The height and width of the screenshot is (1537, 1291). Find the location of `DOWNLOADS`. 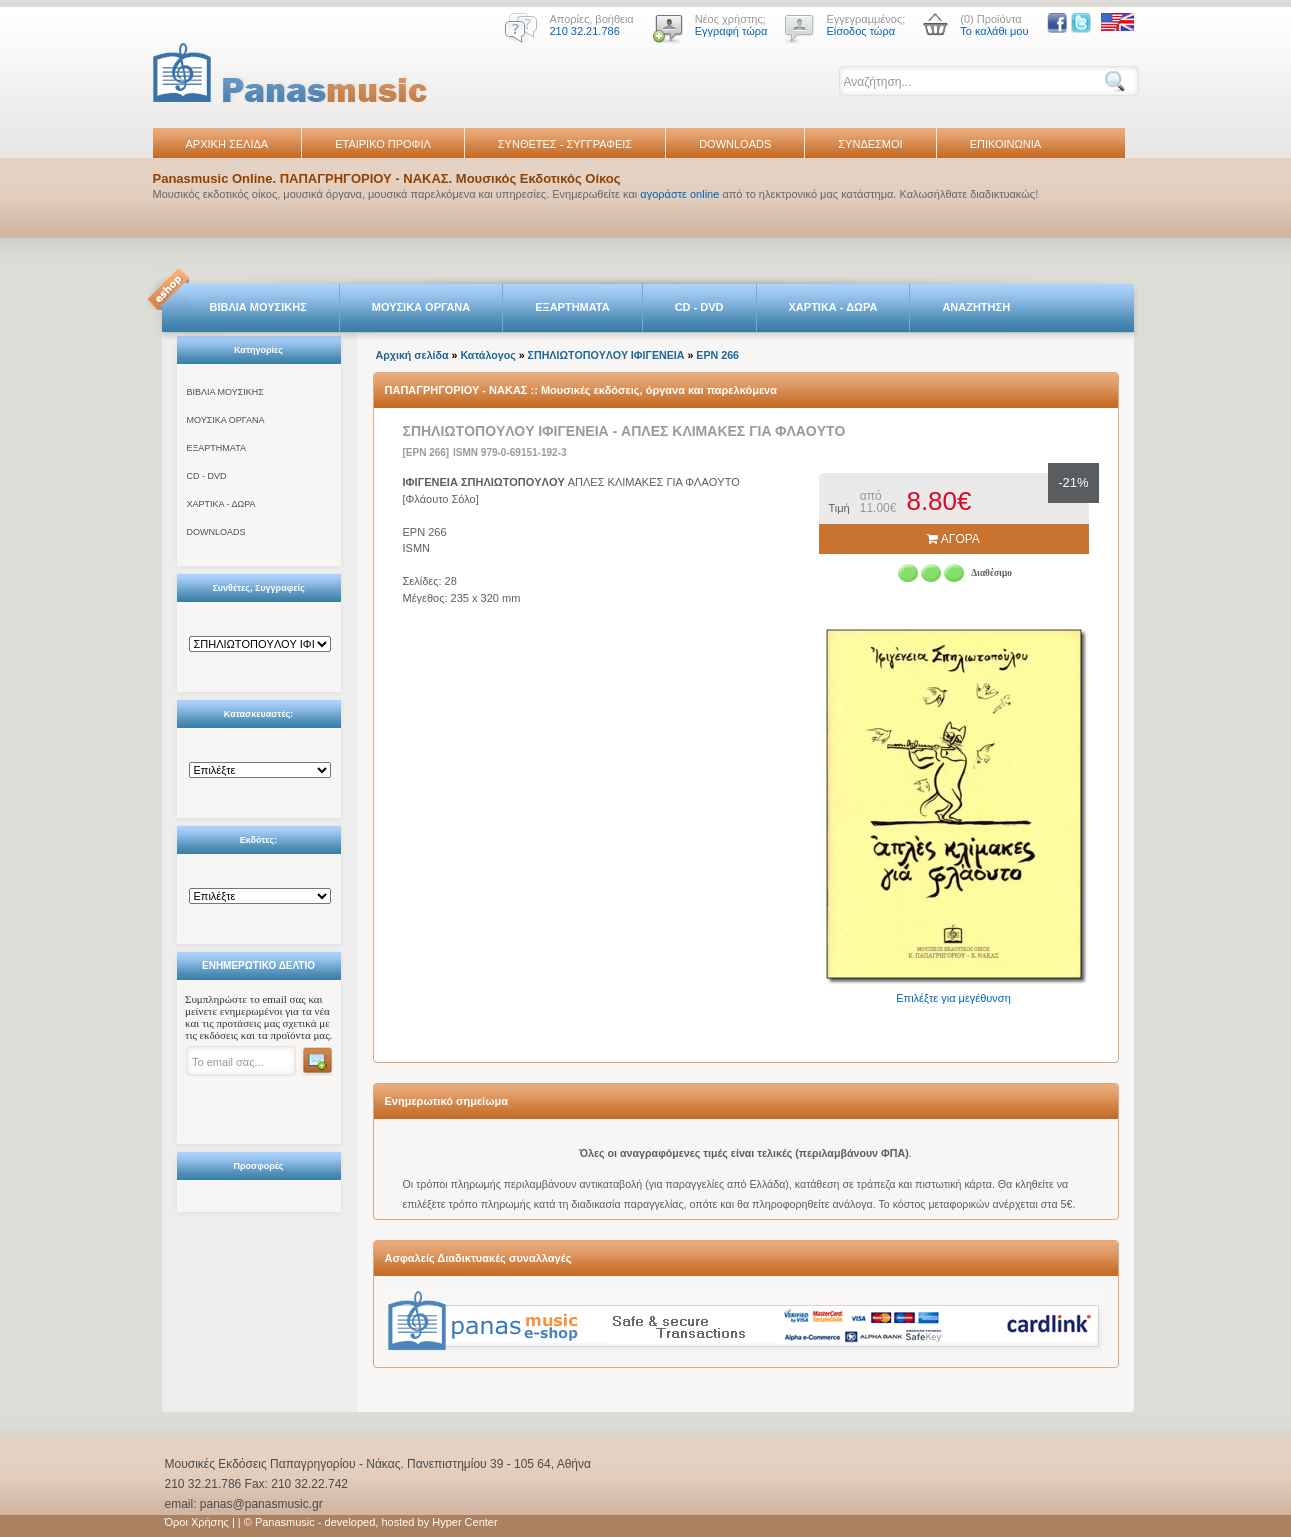

DOWNLOADS is located at coordinates (735, 144).